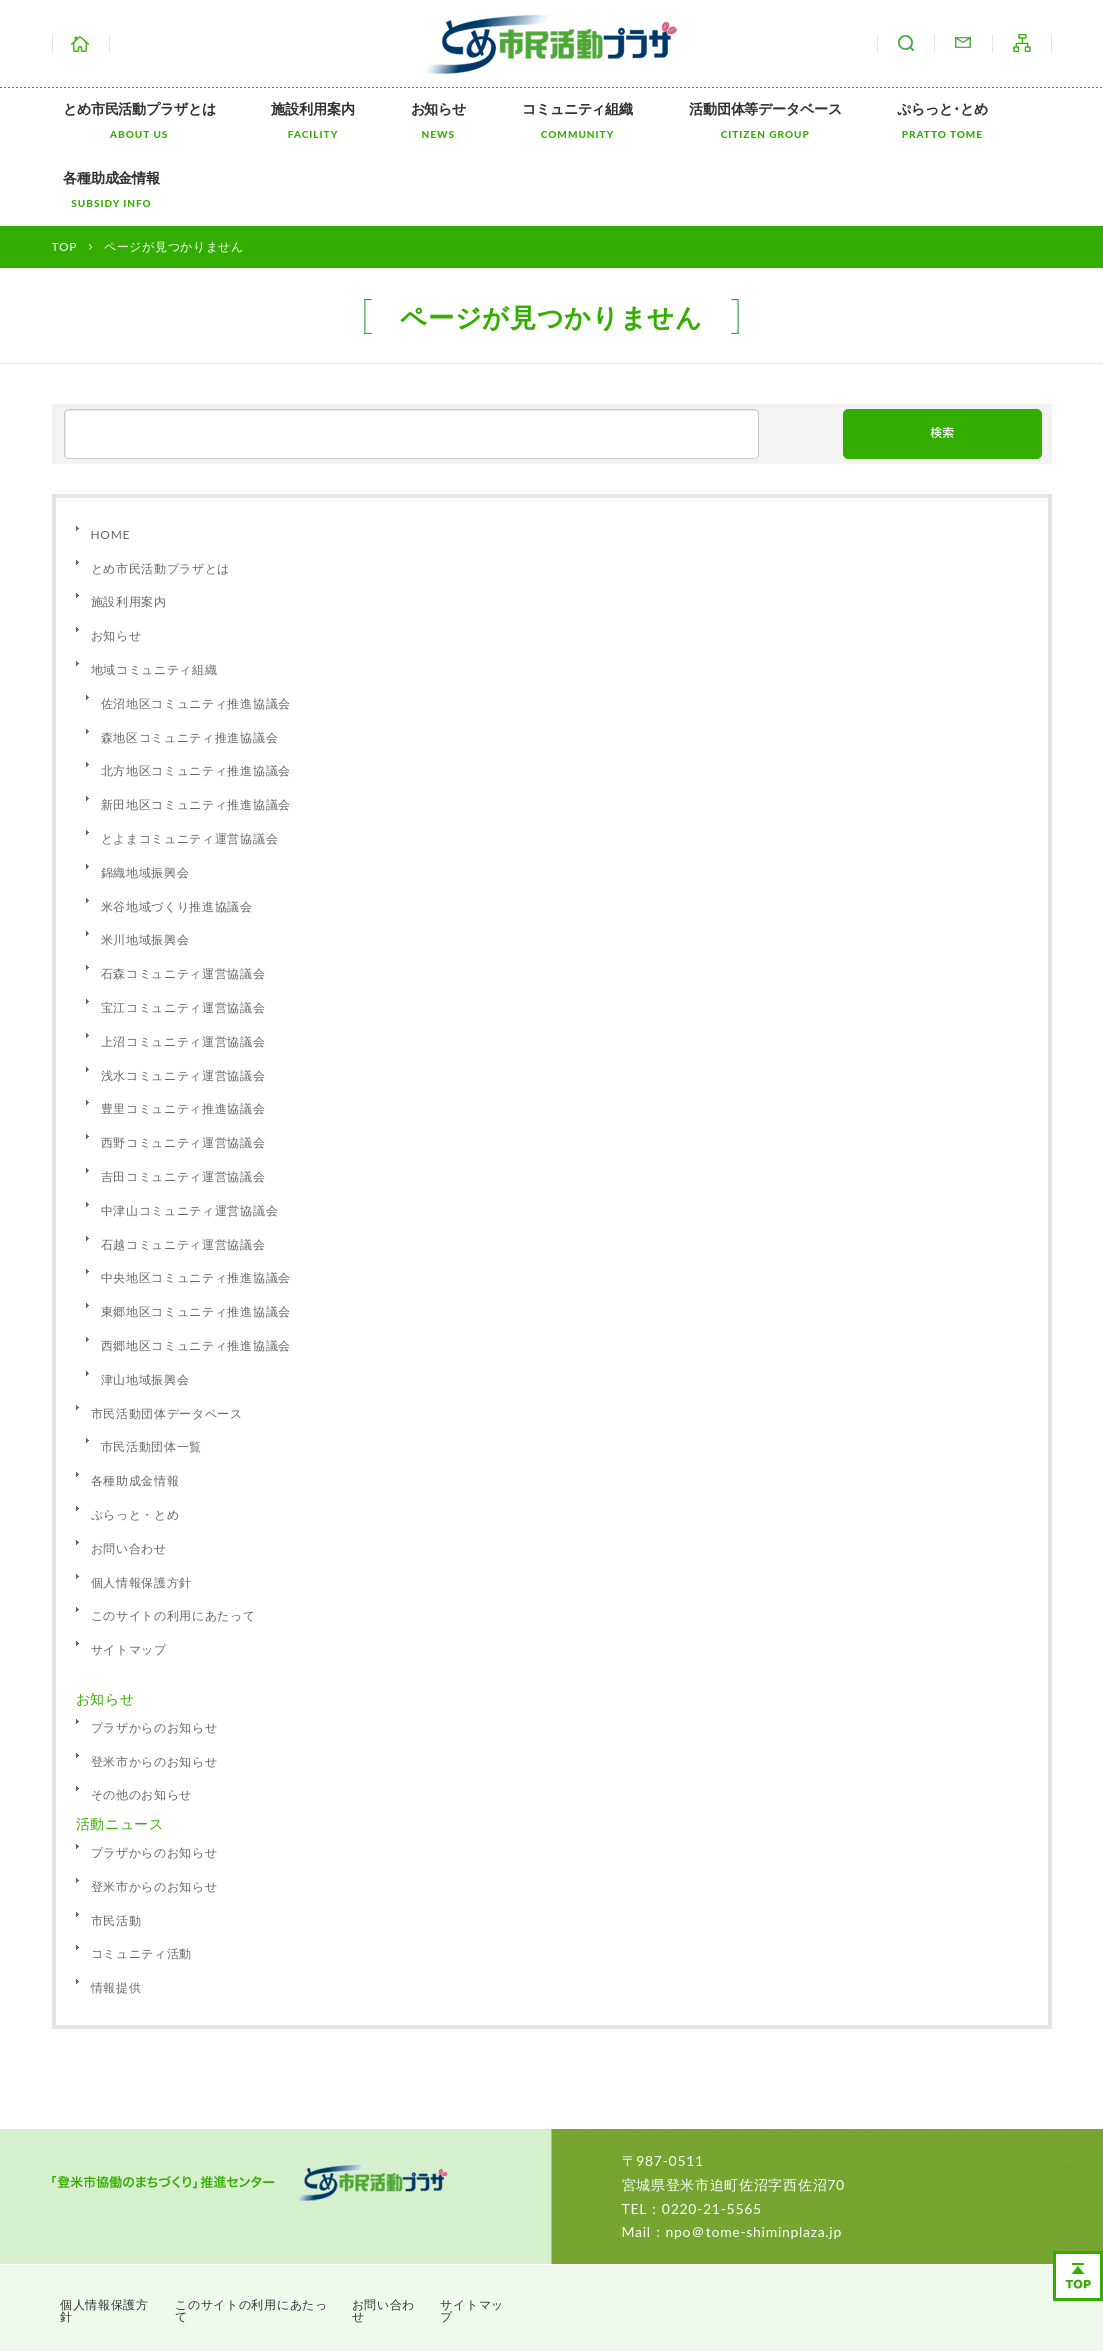  What do you see at coordinates (173, 1542) in the screenshot?
I see `このサイトの利用にあたって` at bounding box center [173, 1542].